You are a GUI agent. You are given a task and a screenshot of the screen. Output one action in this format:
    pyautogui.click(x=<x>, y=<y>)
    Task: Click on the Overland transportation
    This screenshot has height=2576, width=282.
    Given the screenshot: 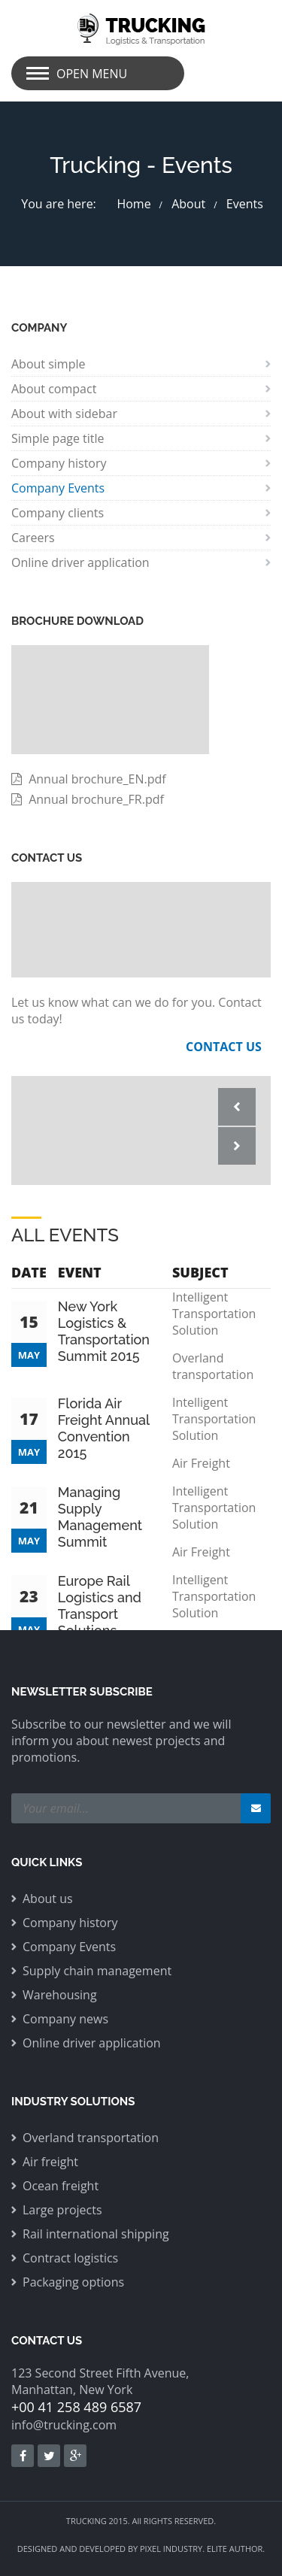 What is the action you would take?
    pyautogui.click(x=91, y=2137)
    